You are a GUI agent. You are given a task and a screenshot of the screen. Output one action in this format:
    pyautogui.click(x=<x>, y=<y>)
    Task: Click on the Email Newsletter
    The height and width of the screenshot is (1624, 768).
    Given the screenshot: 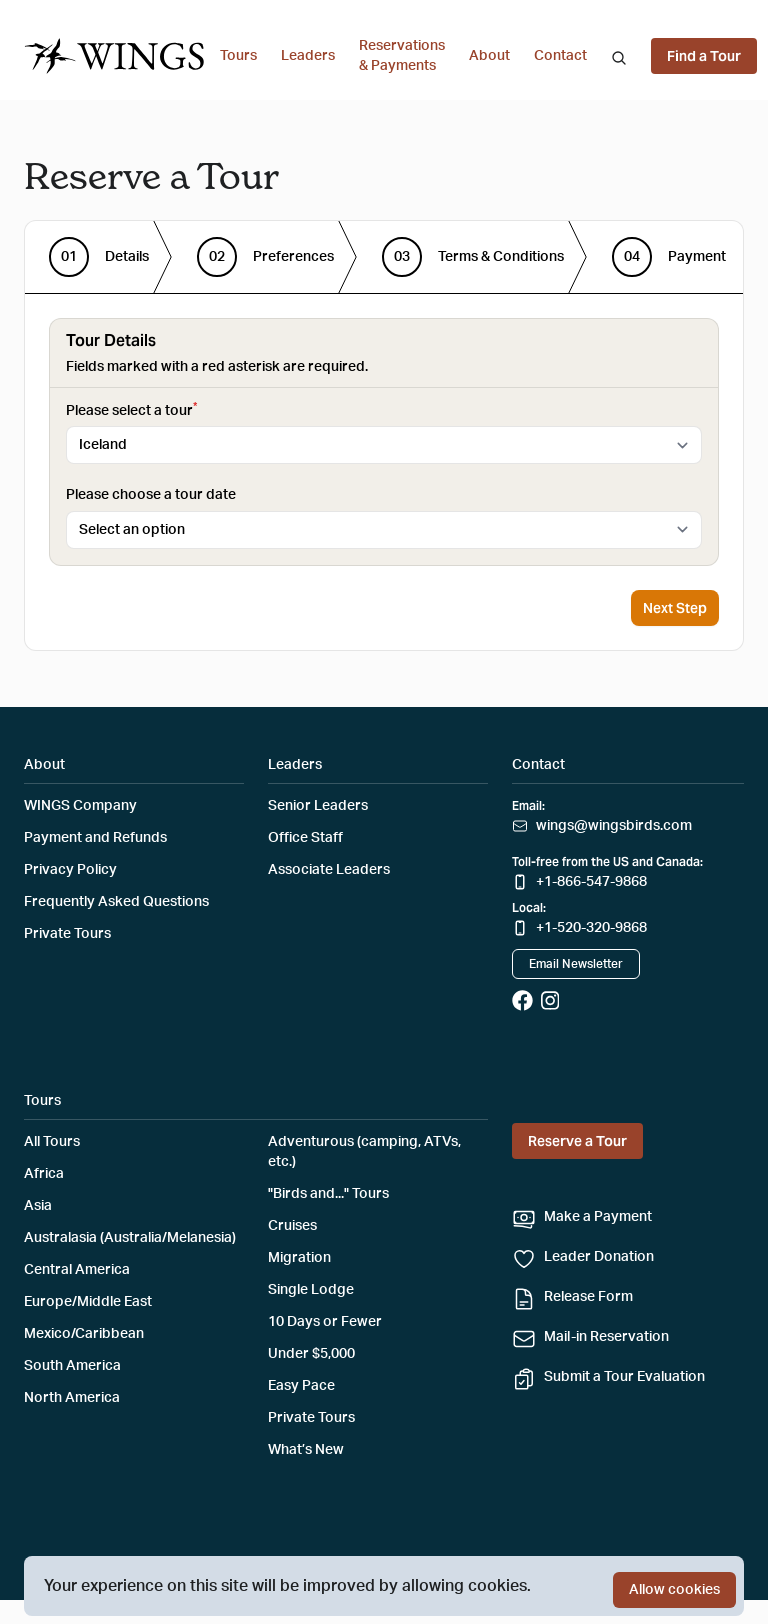 What is the action you would take?
    pyautogui.click(x=576, y=964)
    